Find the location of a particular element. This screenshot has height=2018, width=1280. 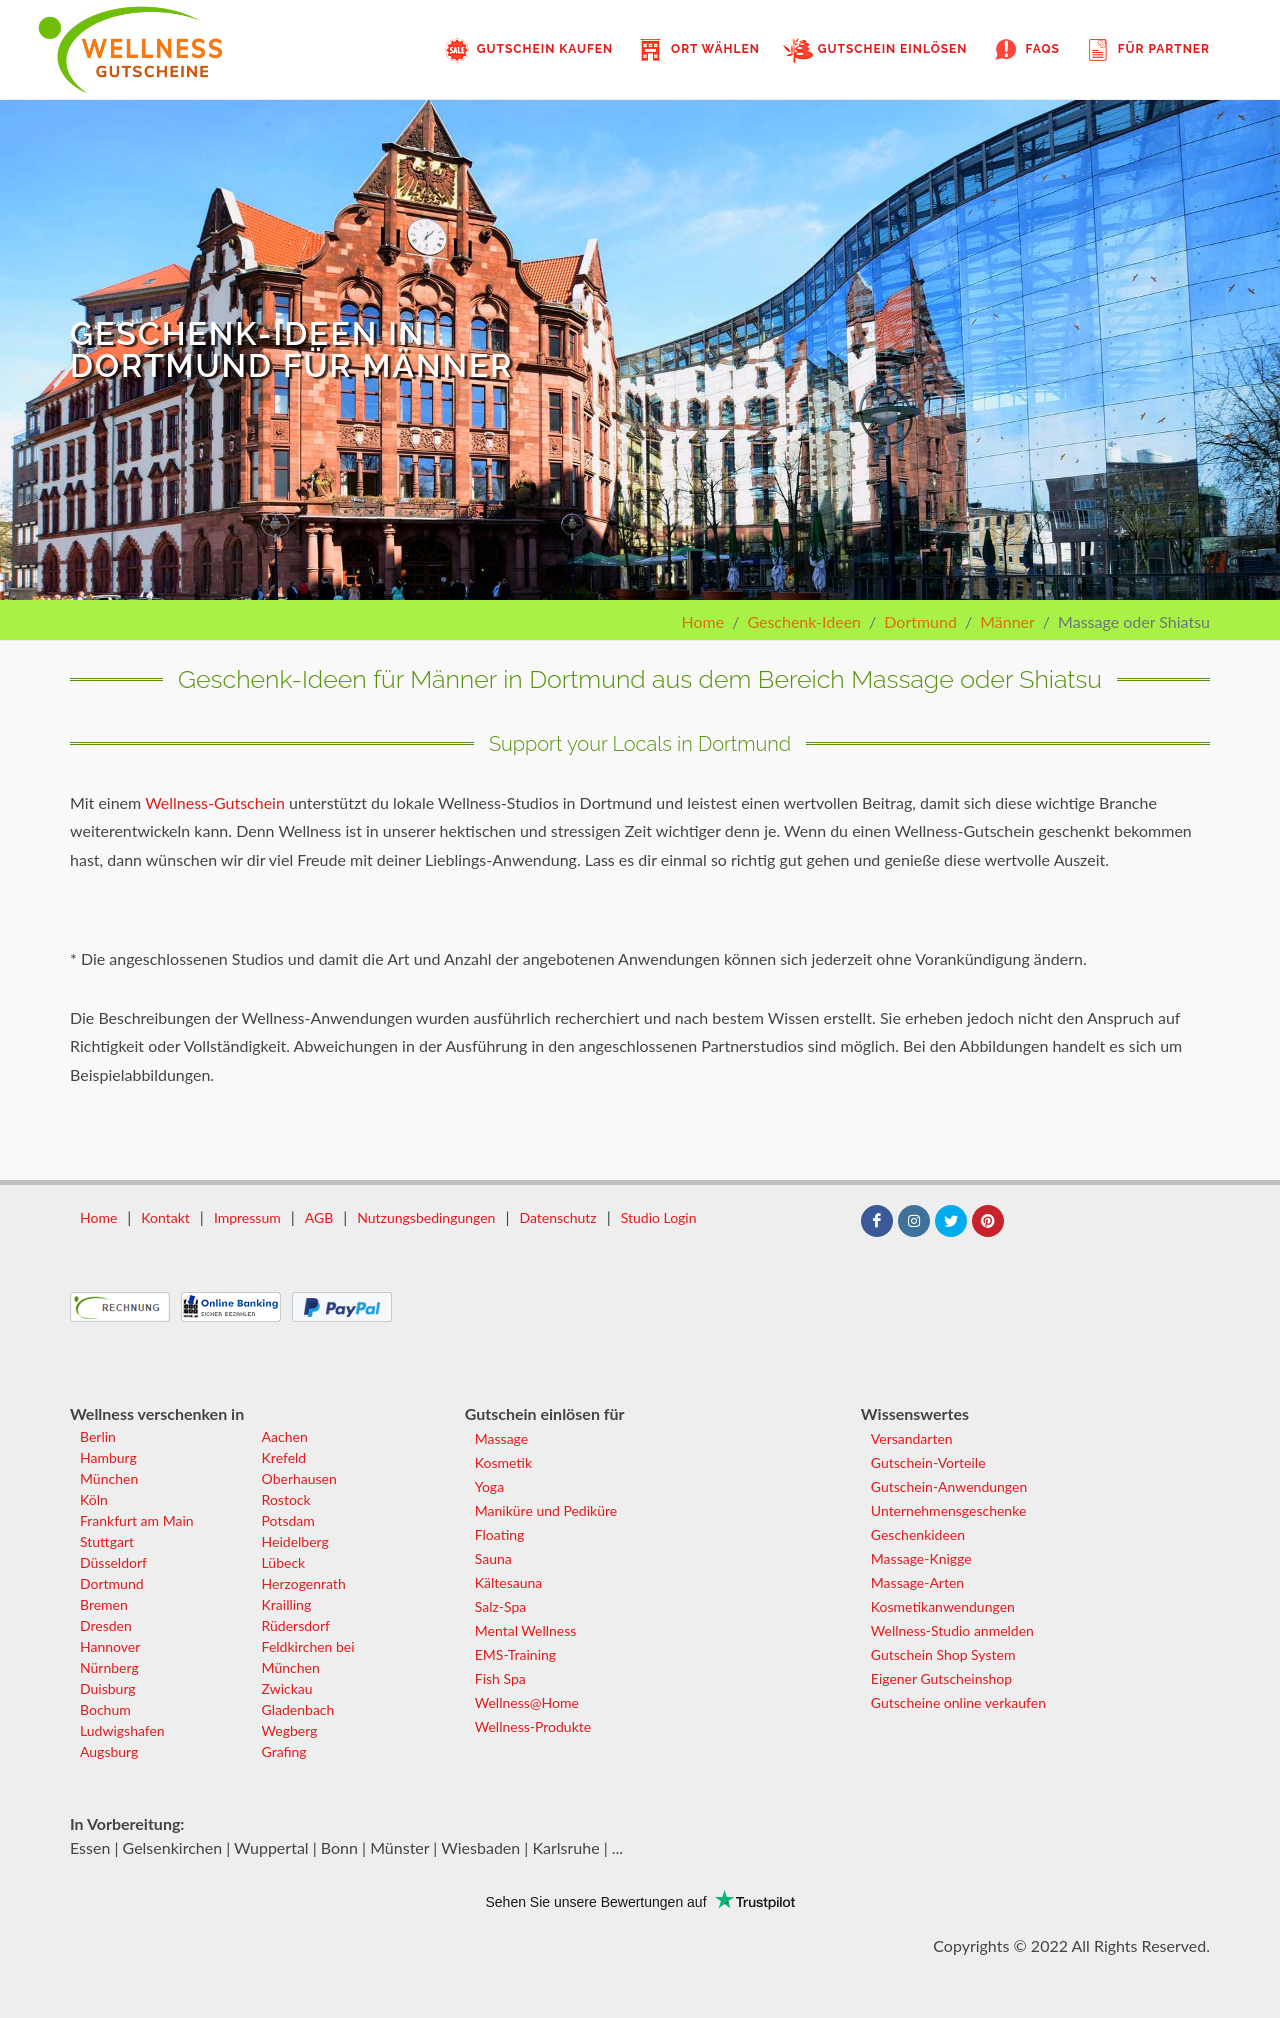

Kosmetikanwendungen is located at coordinates (943, 1606).